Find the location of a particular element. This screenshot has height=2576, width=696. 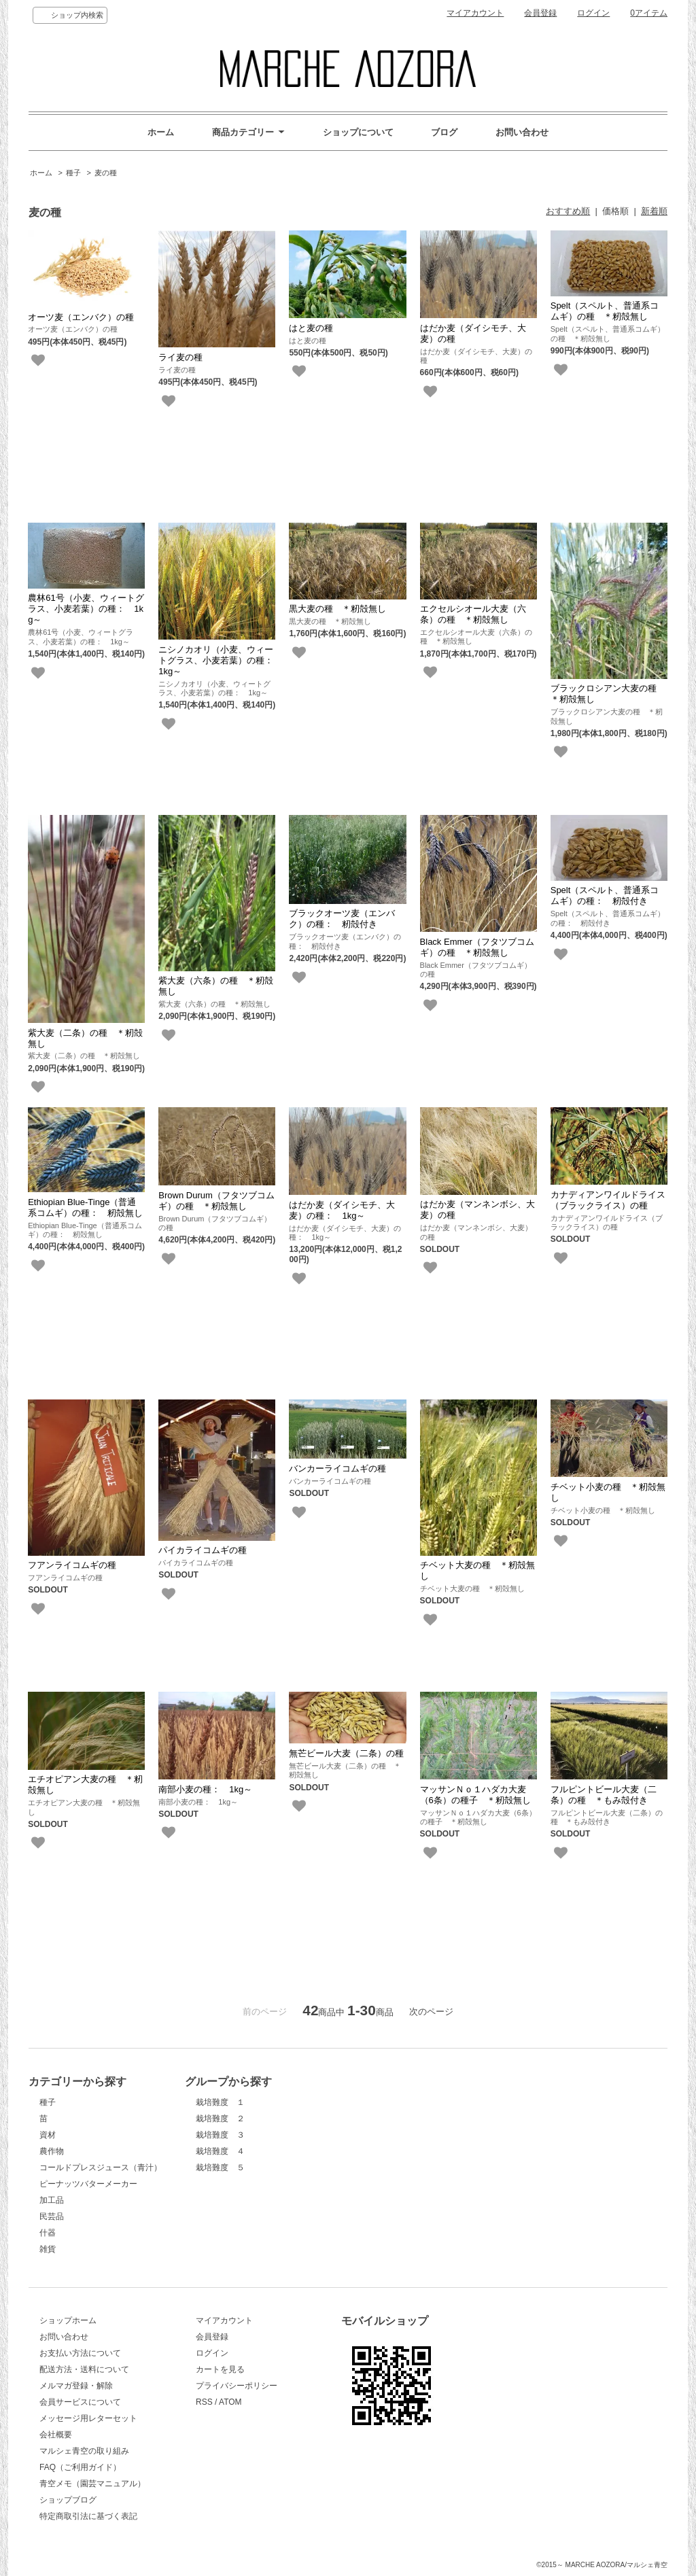

ブログ is located at coordinates (444, 132).